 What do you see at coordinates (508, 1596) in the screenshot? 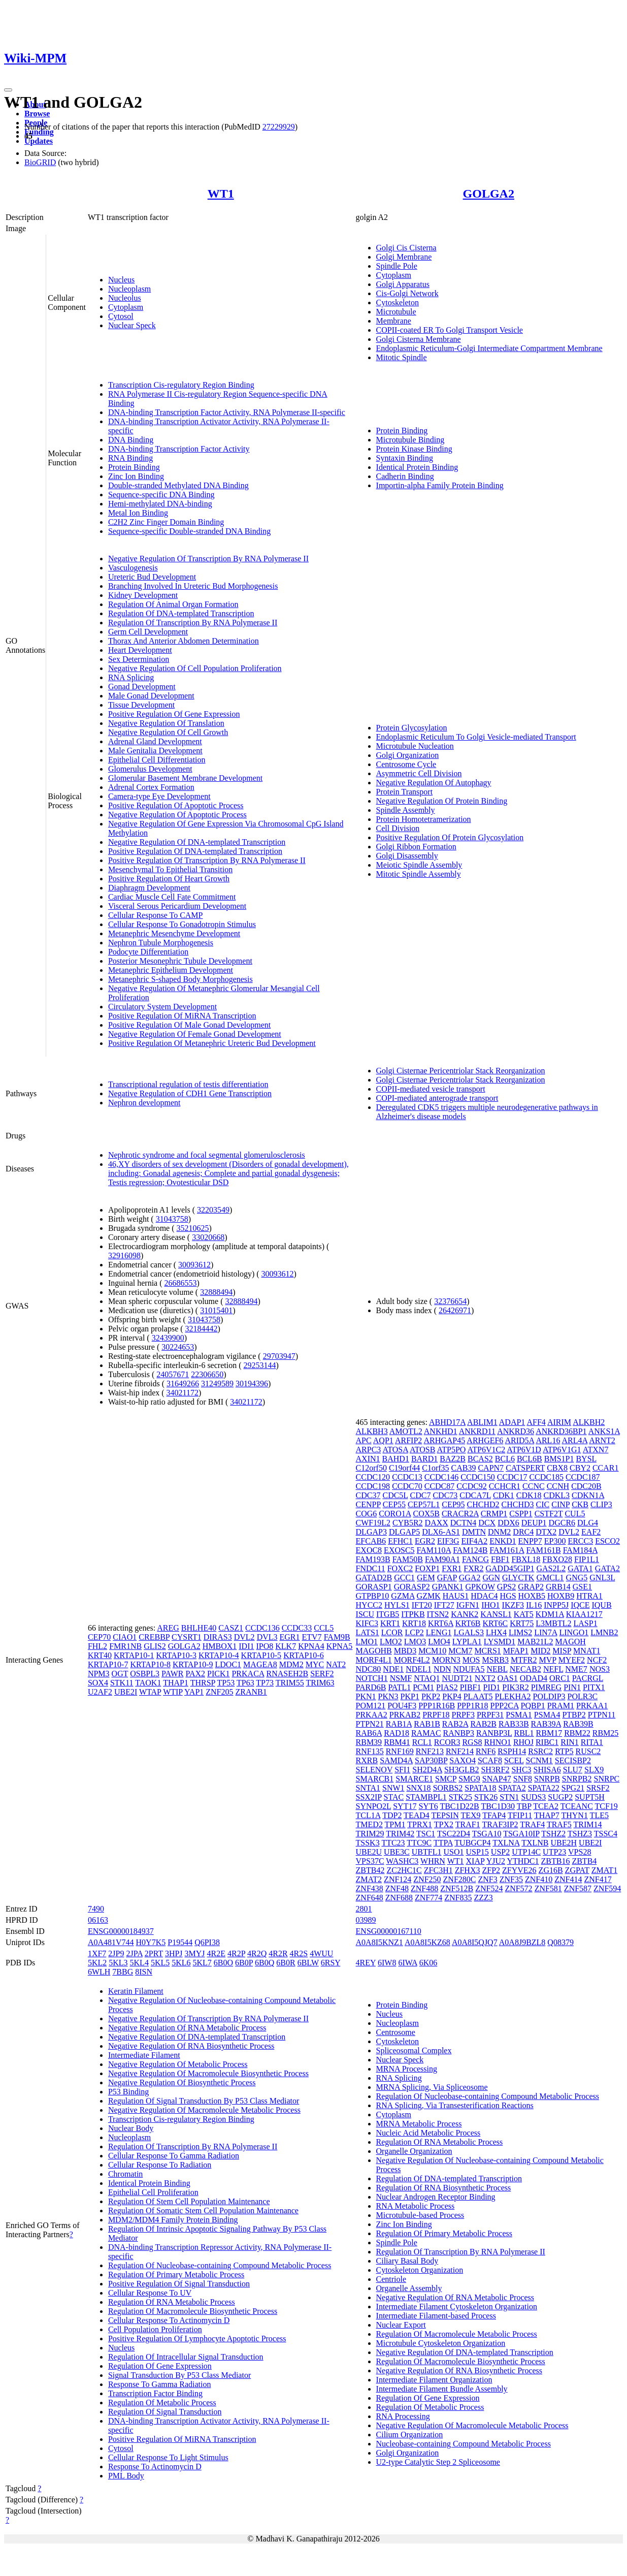
I see `HGS` at bounding box center [508, 1596].